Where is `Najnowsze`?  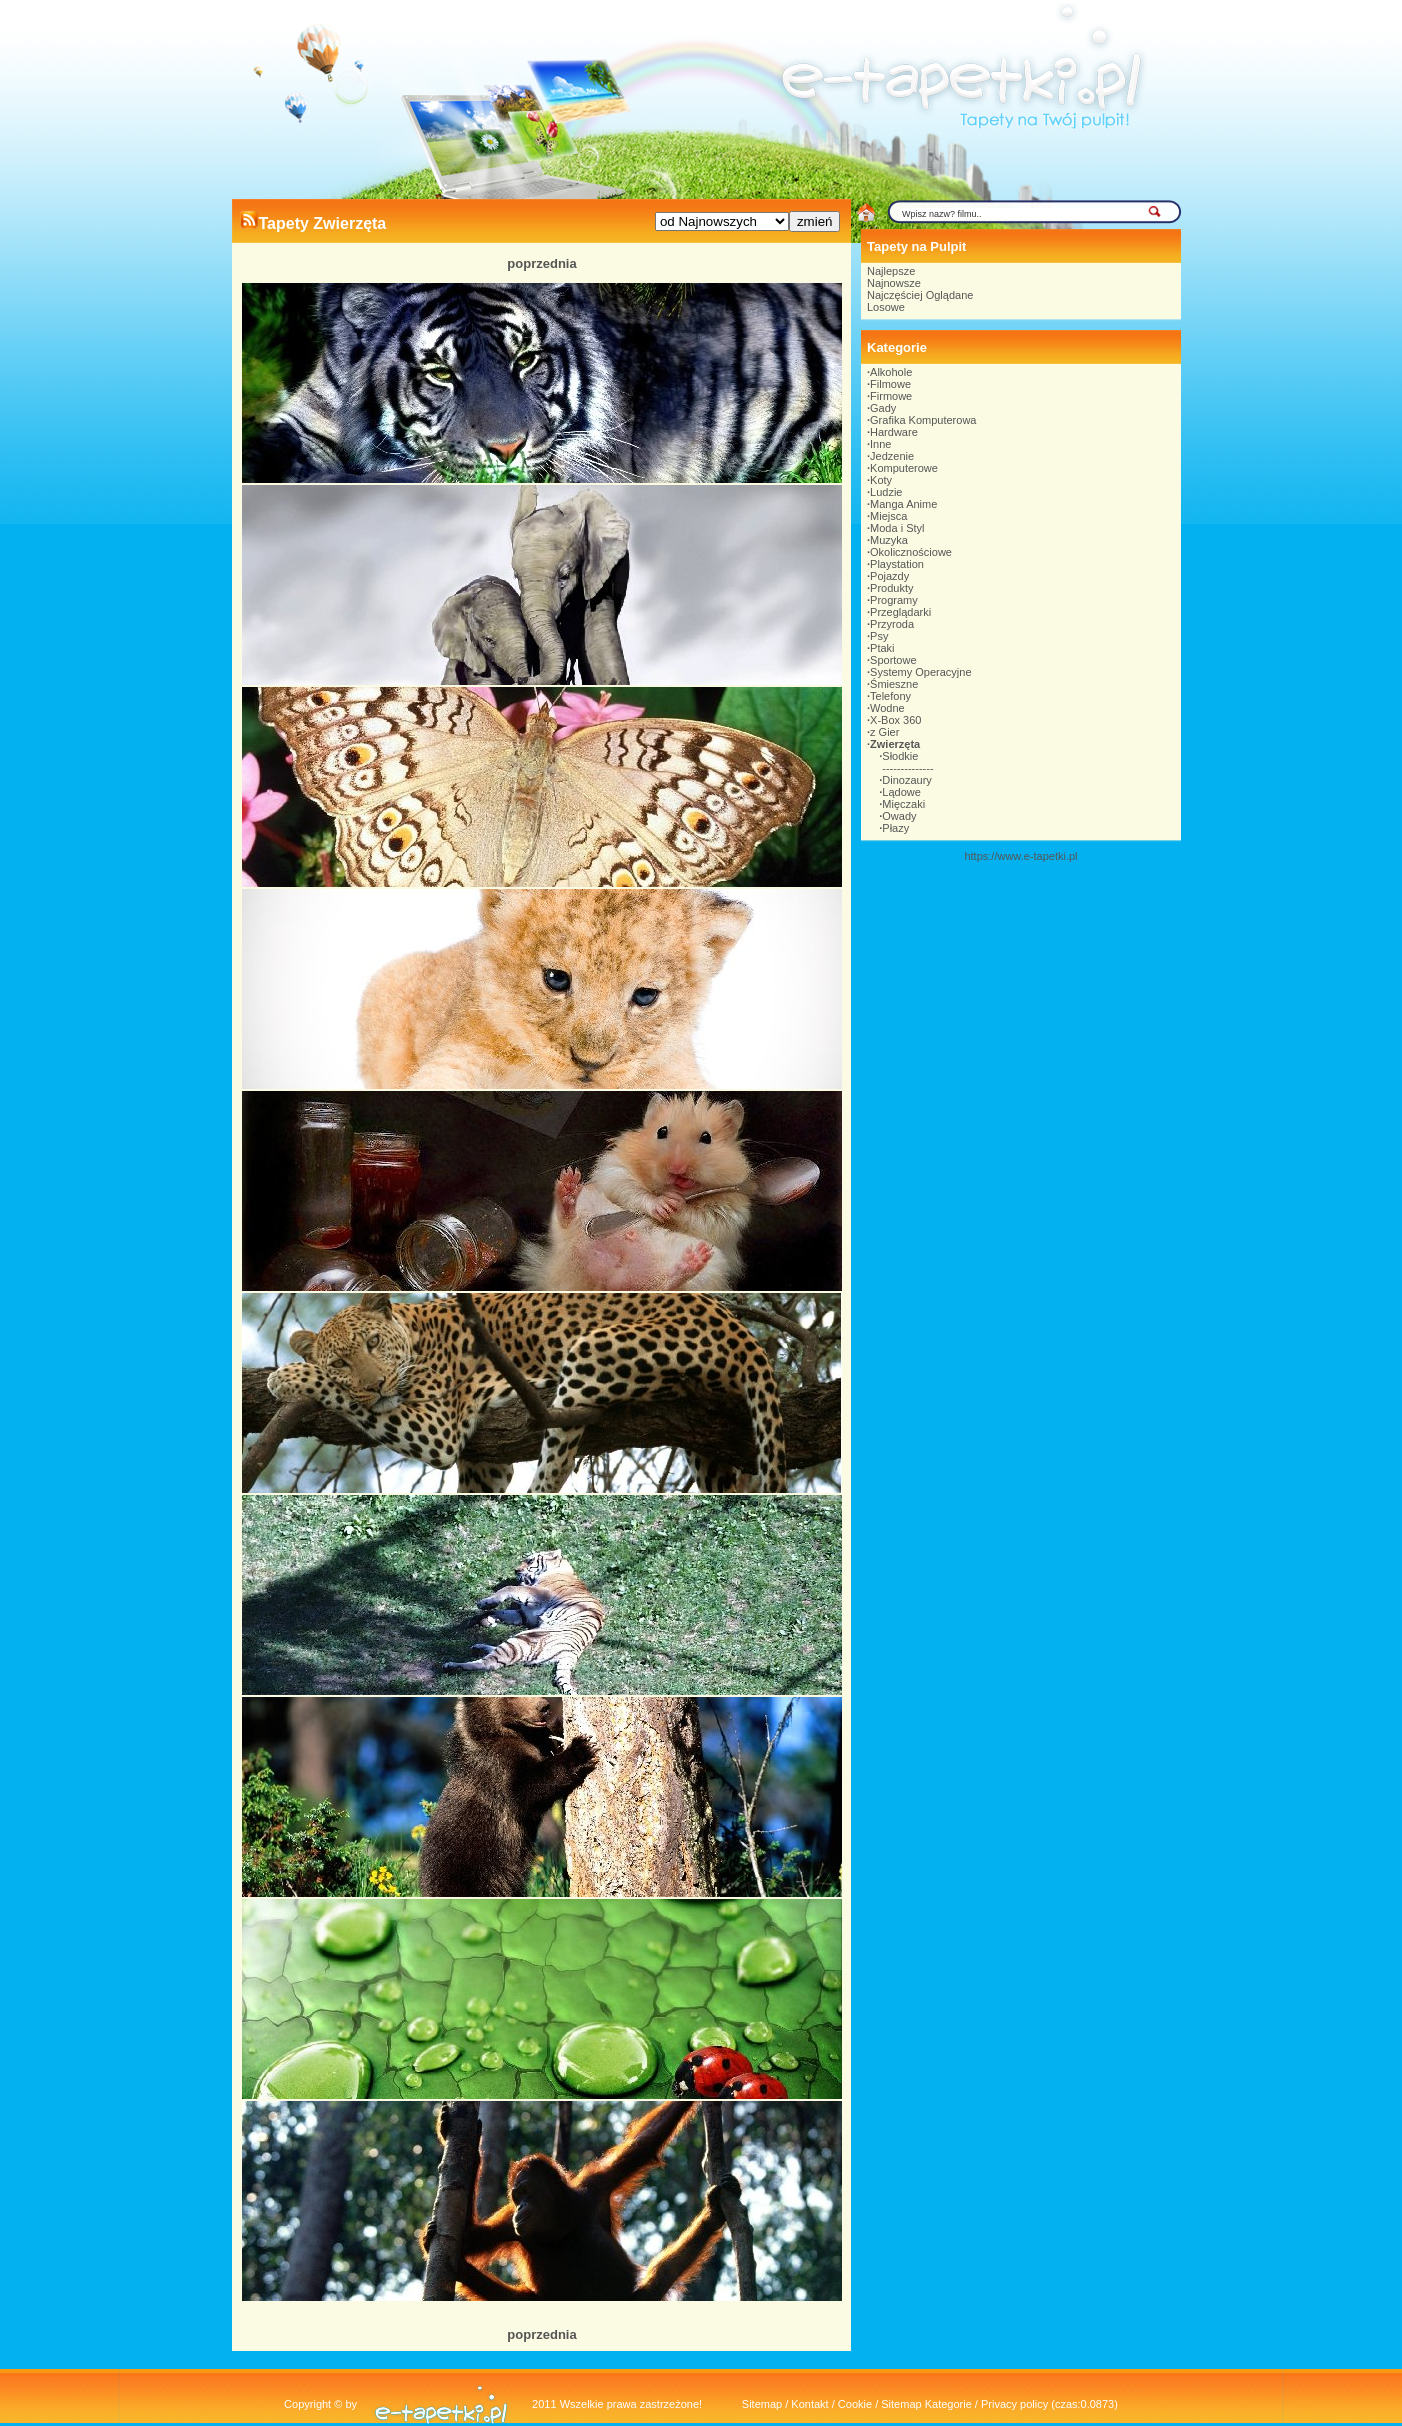
Najnowsze is located at coordinates (894, 283).